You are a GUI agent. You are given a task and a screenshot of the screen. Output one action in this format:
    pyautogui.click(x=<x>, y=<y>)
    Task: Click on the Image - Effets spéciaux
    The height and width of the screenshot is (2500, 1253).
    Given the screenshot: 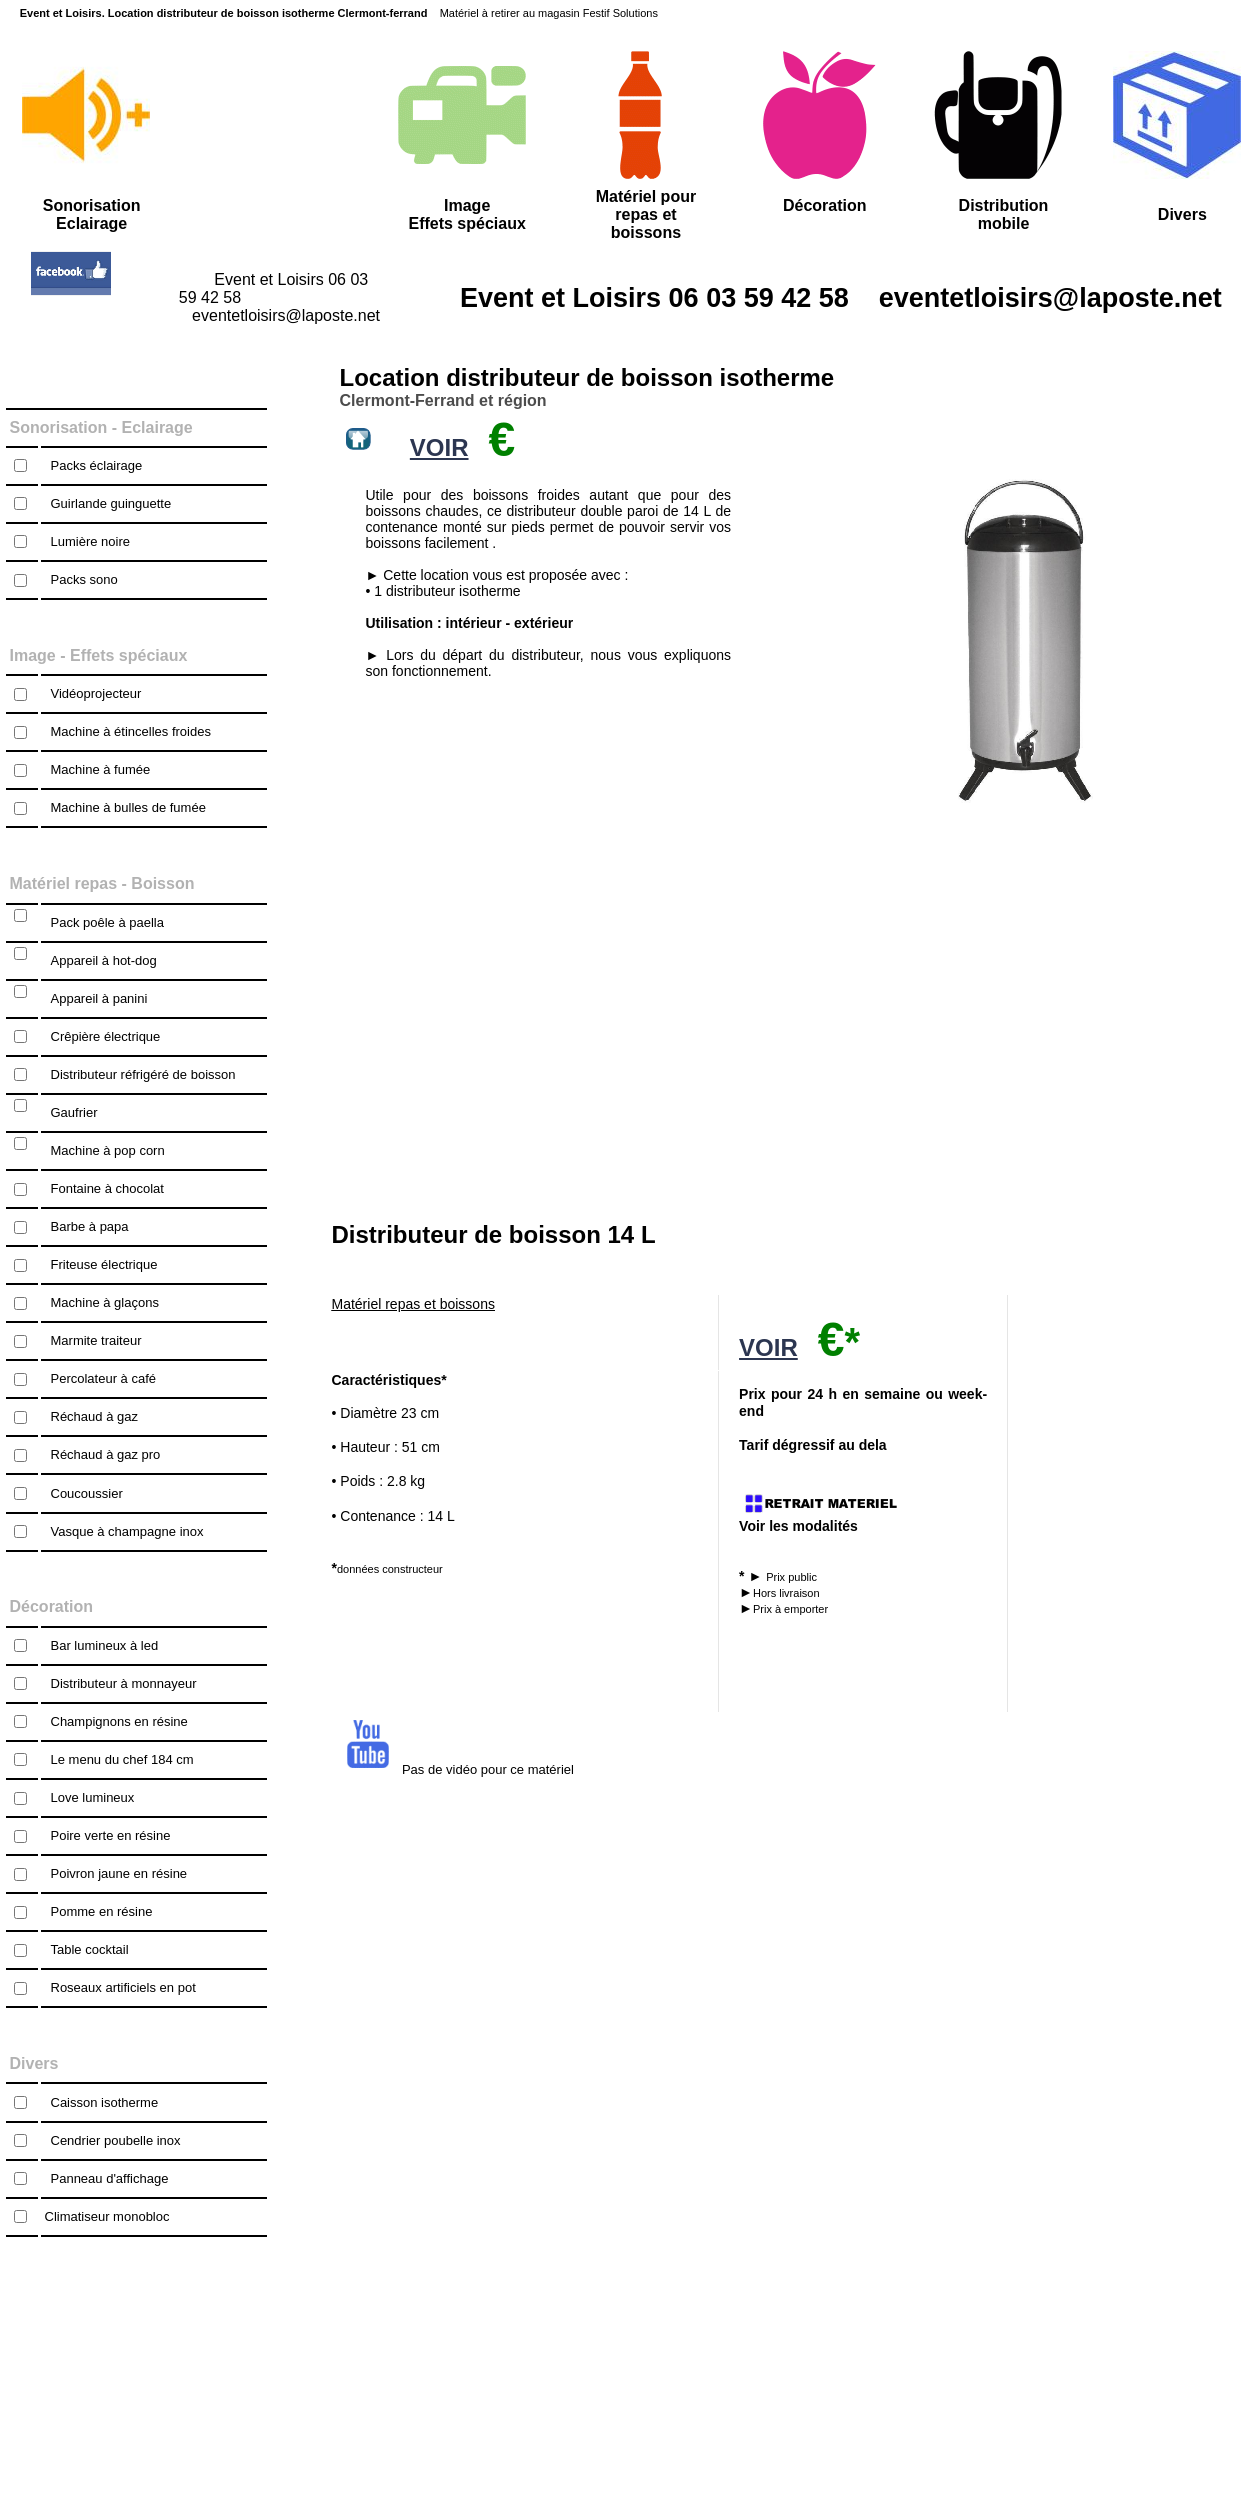 What is the action you would take?
    pyautogui.click(x=99, y=655)
    